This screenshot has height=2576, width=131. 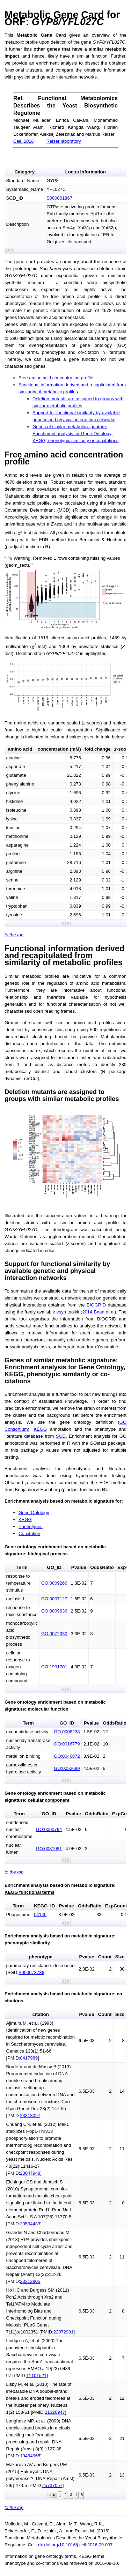 What do you see at coordinates (20, 749) in the screenshot?
I see `amino acid [button]` at bounding box center [20, 749].